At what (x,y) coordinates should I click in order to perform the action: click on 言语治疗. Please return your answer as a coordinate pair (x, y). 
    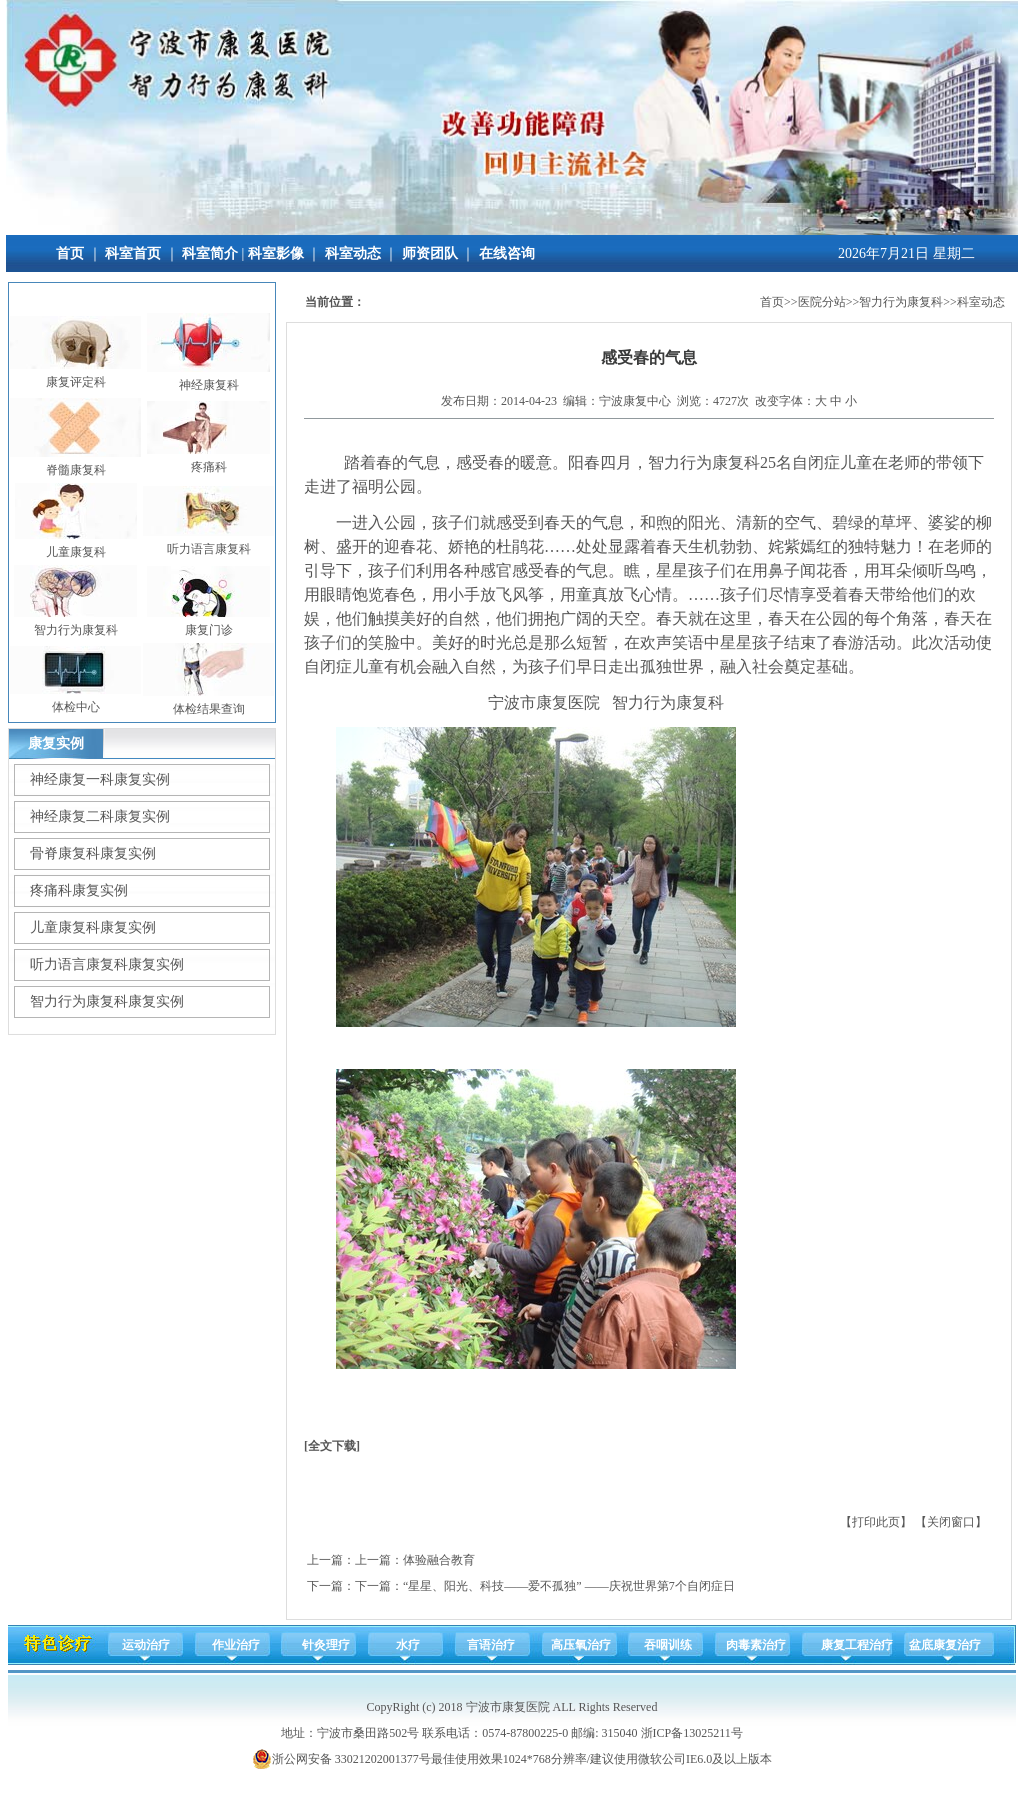
    Looking at the image, I should click on (491, 1645).